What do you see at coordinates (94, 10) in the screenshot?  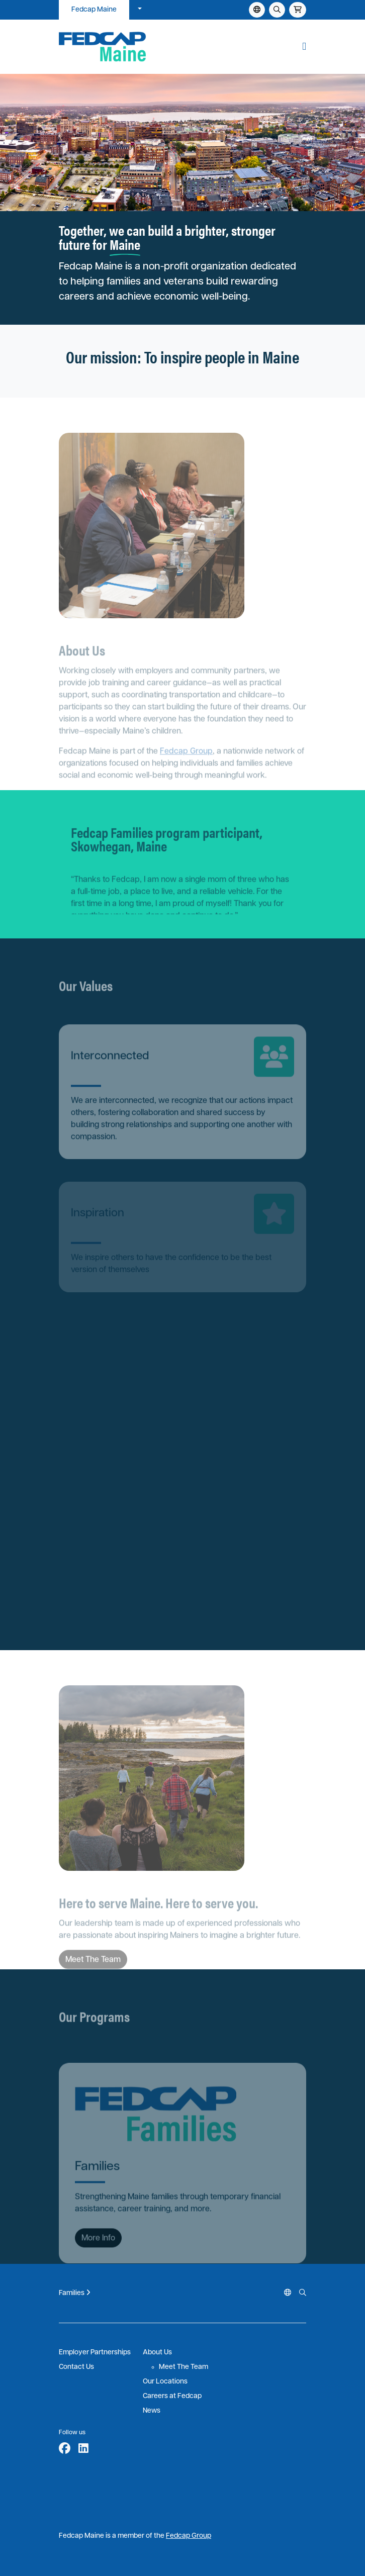 I see `Fedcap Maine` at bounding box center [94, 10].